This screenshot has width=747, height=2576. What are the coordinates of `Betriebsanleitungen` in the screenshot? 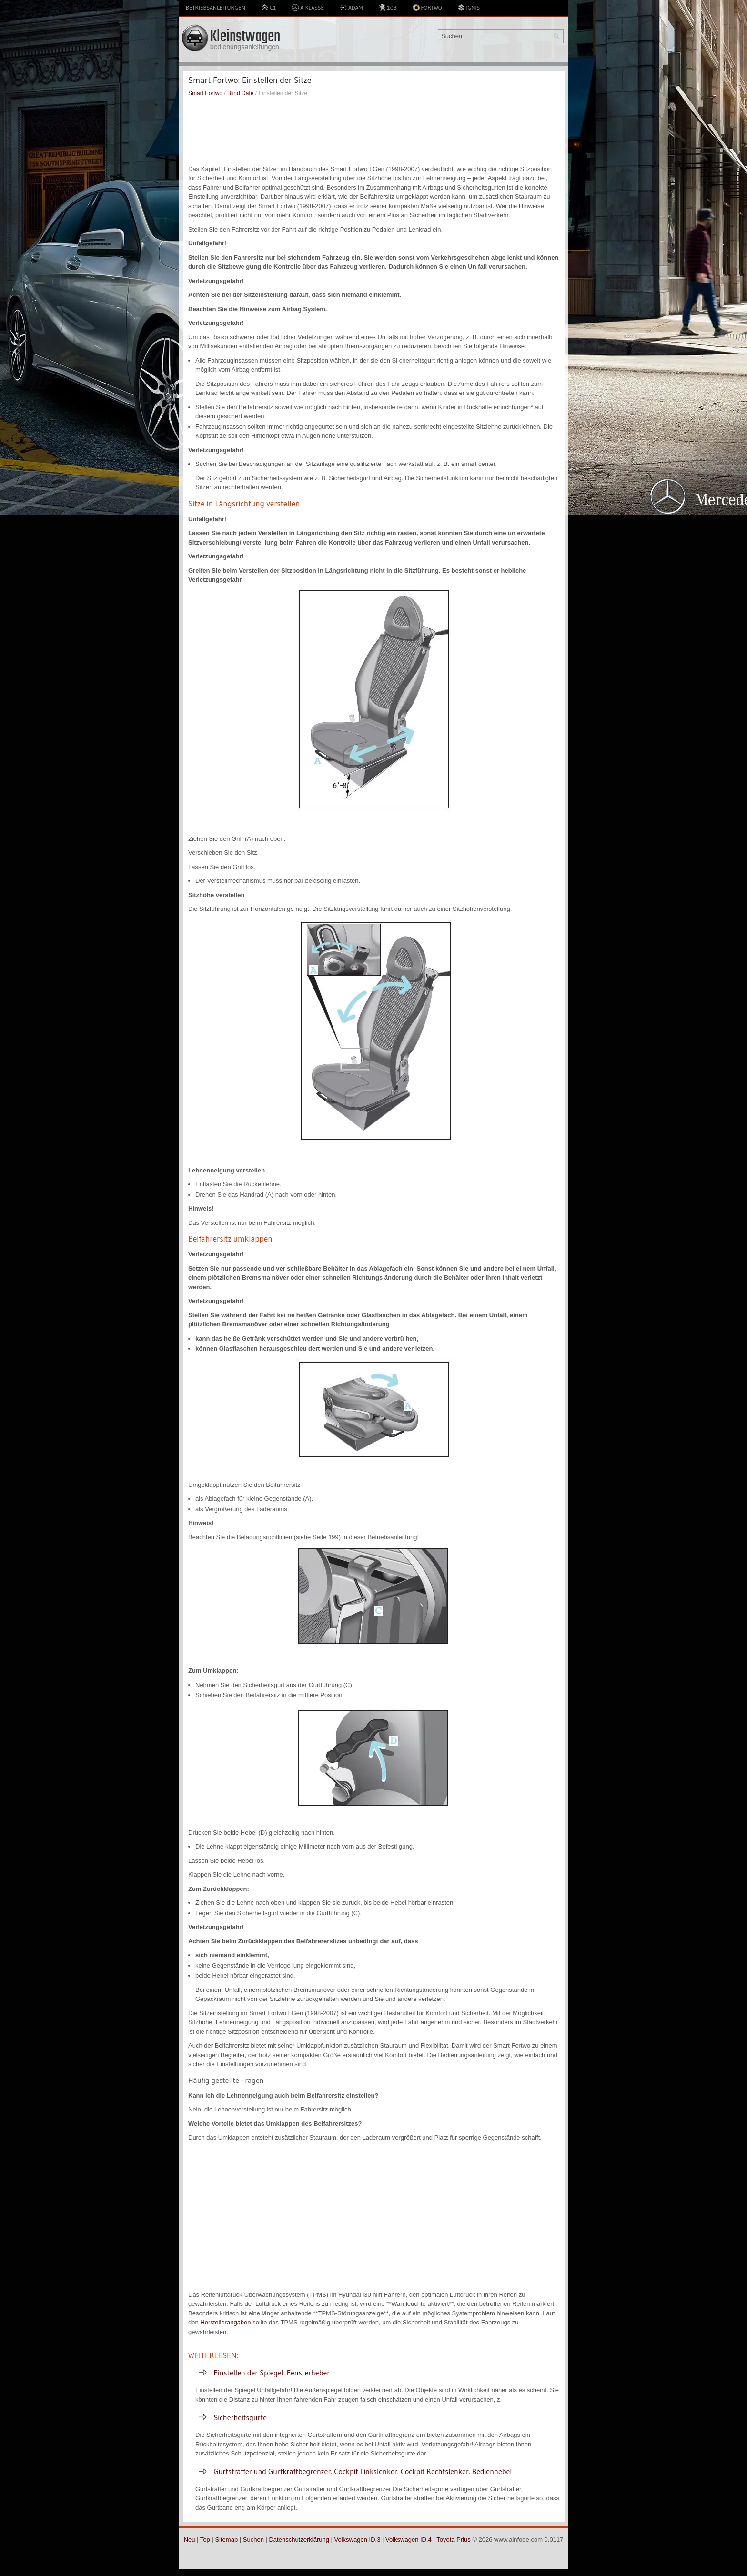 It's located at (215, 7).